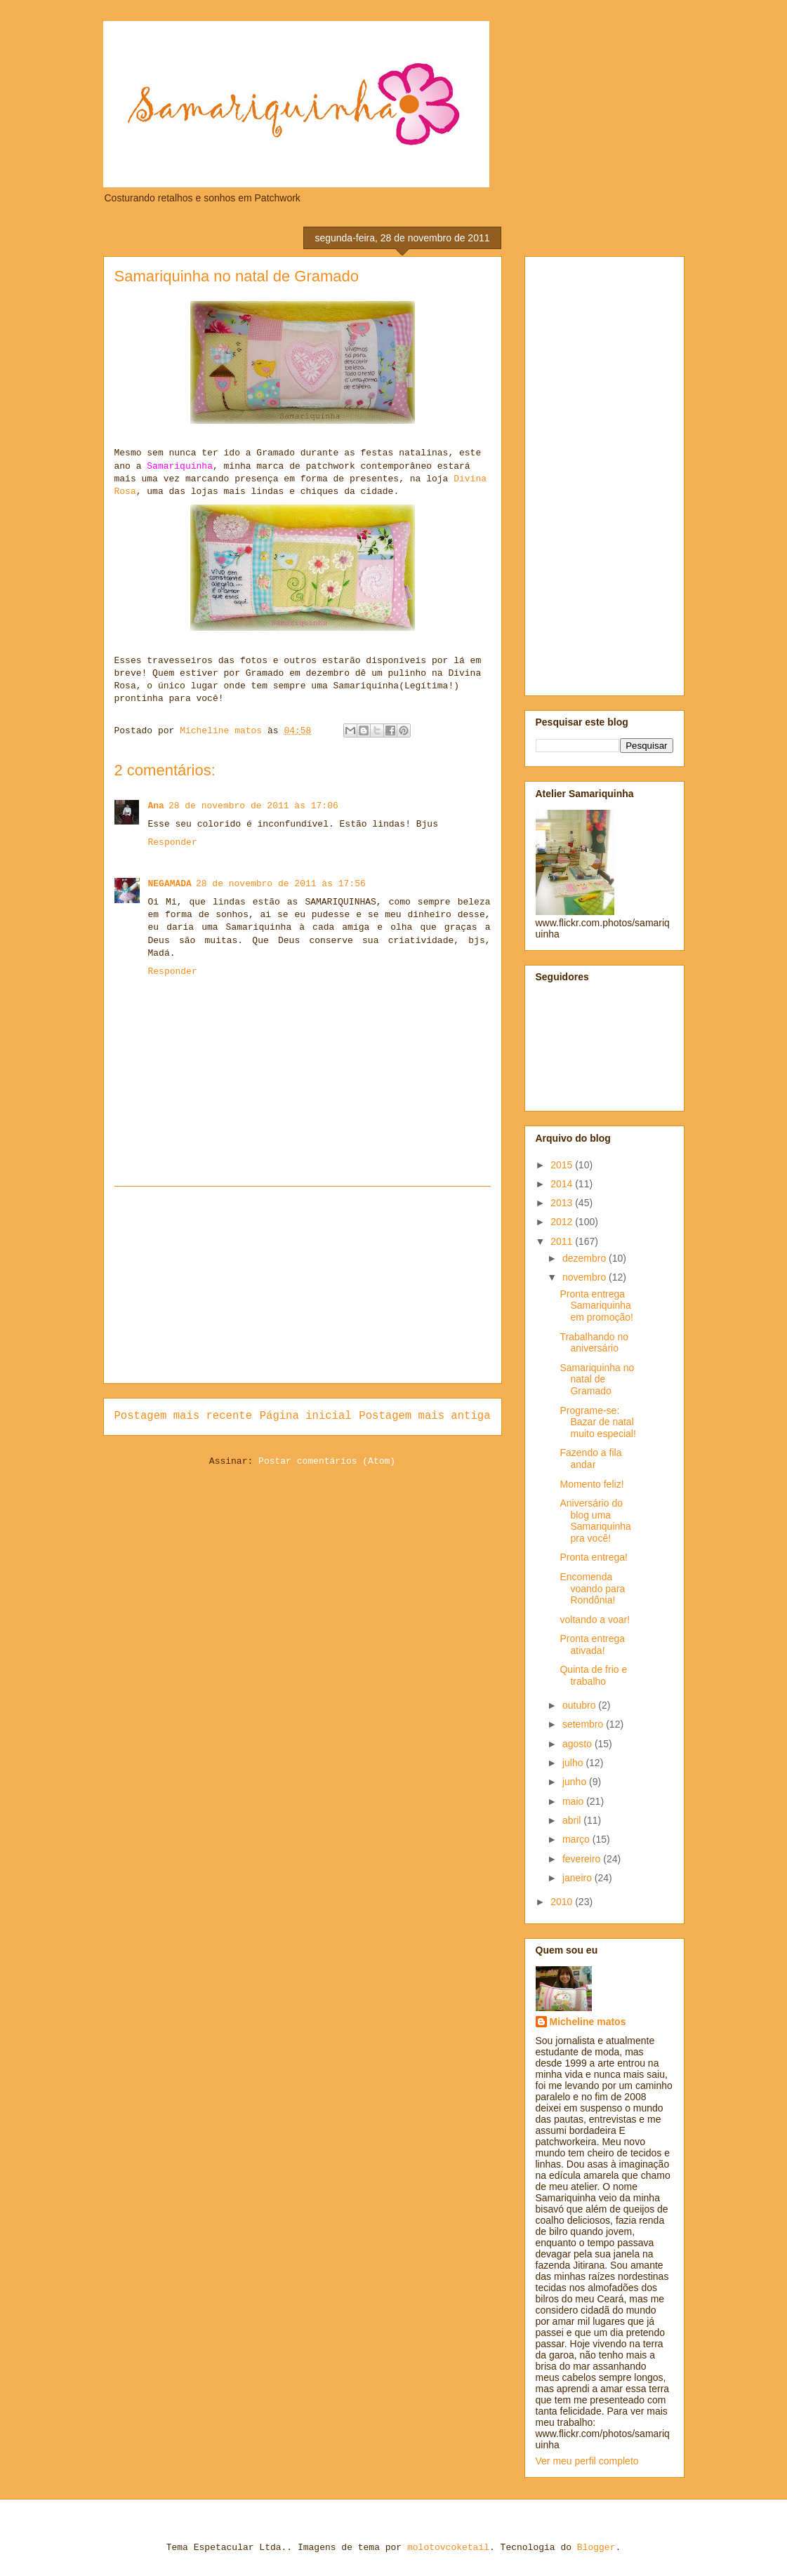 Image resolution: width=787 pixels, height=2576 pixels. What do you see at coordinates (594, 1557) in the screenshot?
I see `Pronta entrega!` at bounding box center [594, 1557].